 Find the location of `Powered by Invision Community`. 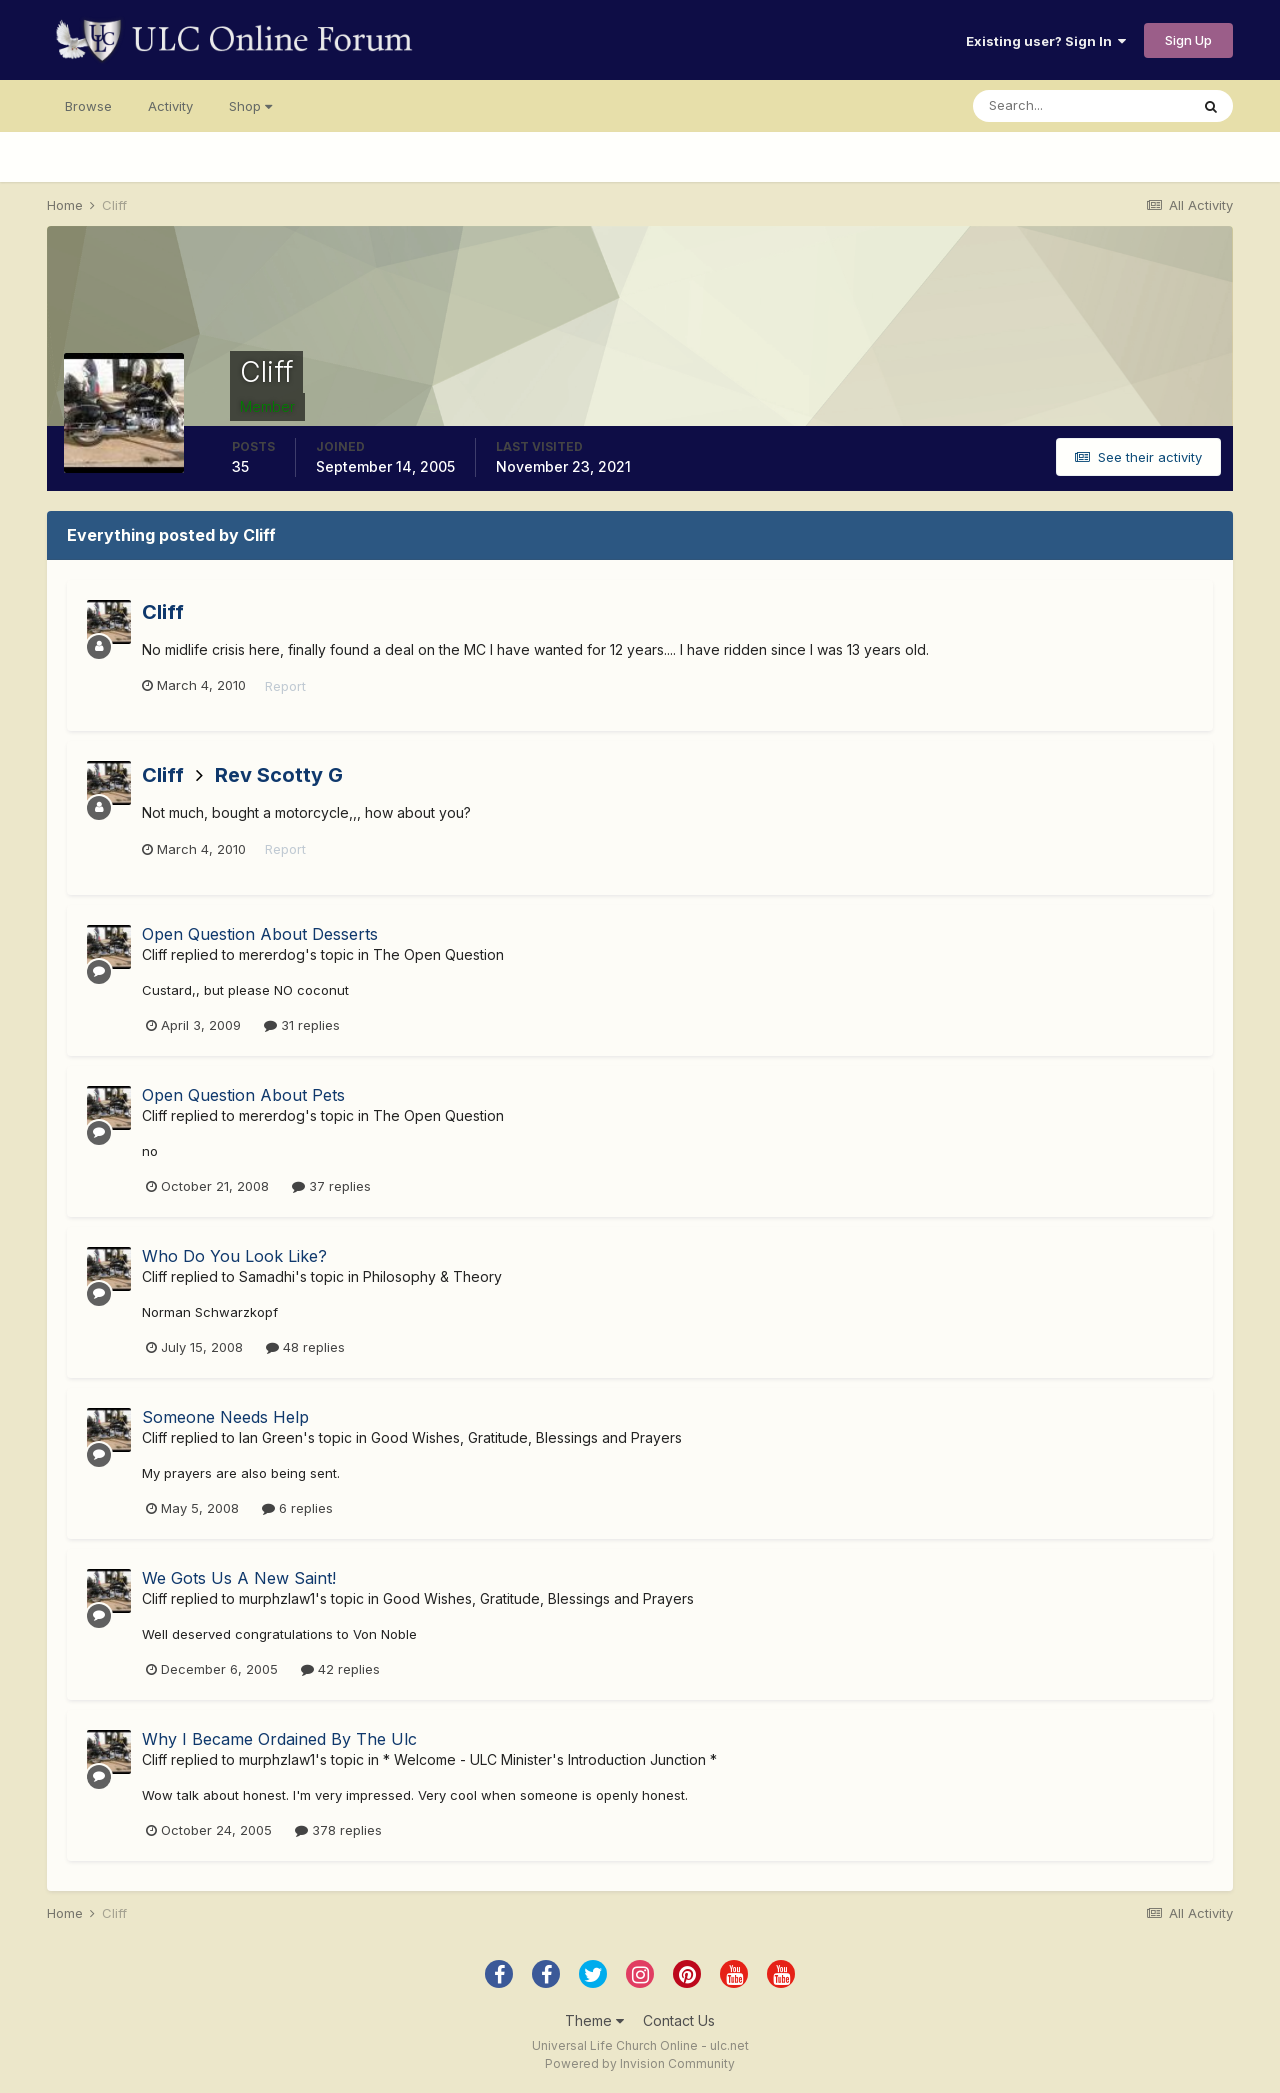

Powered by Invision Community is located at coordinates (640, 2063).